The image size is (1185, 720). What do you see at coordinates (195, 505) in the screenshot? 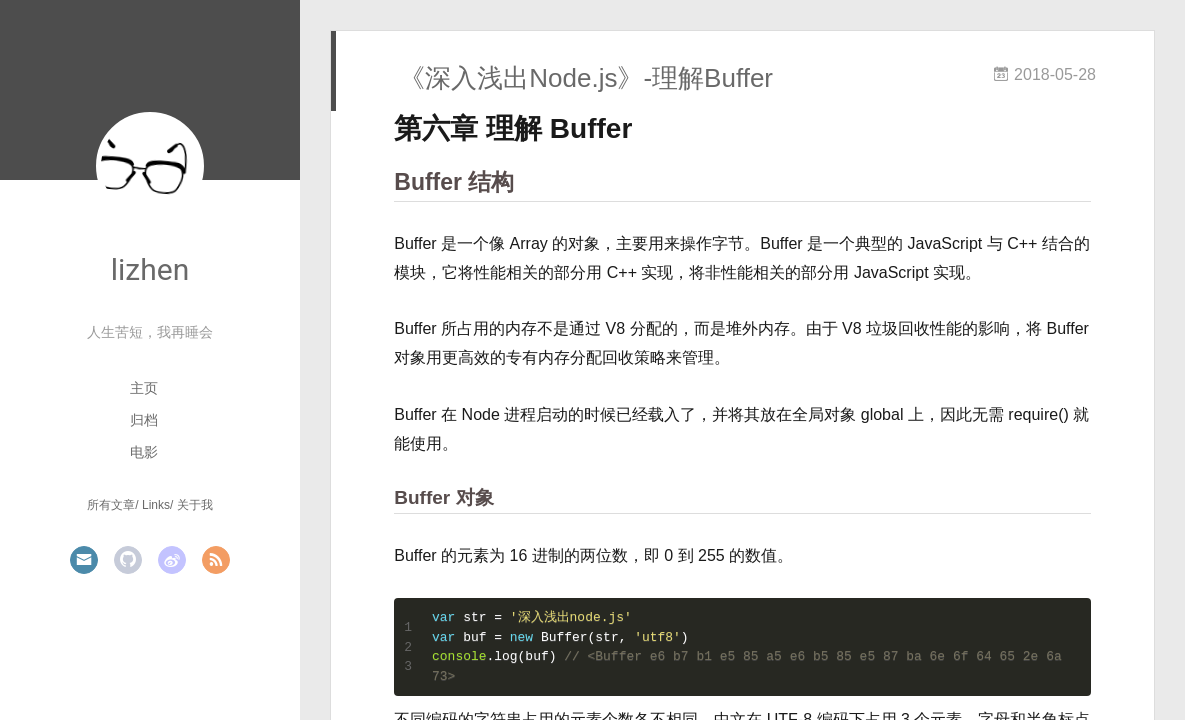
I see `关于我` at bounding box center [195, 505].